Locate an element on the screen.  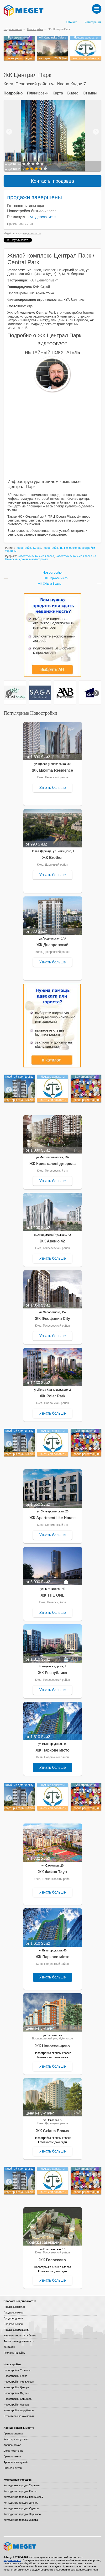
Аренда домов is located at coordinates (12, 2445).